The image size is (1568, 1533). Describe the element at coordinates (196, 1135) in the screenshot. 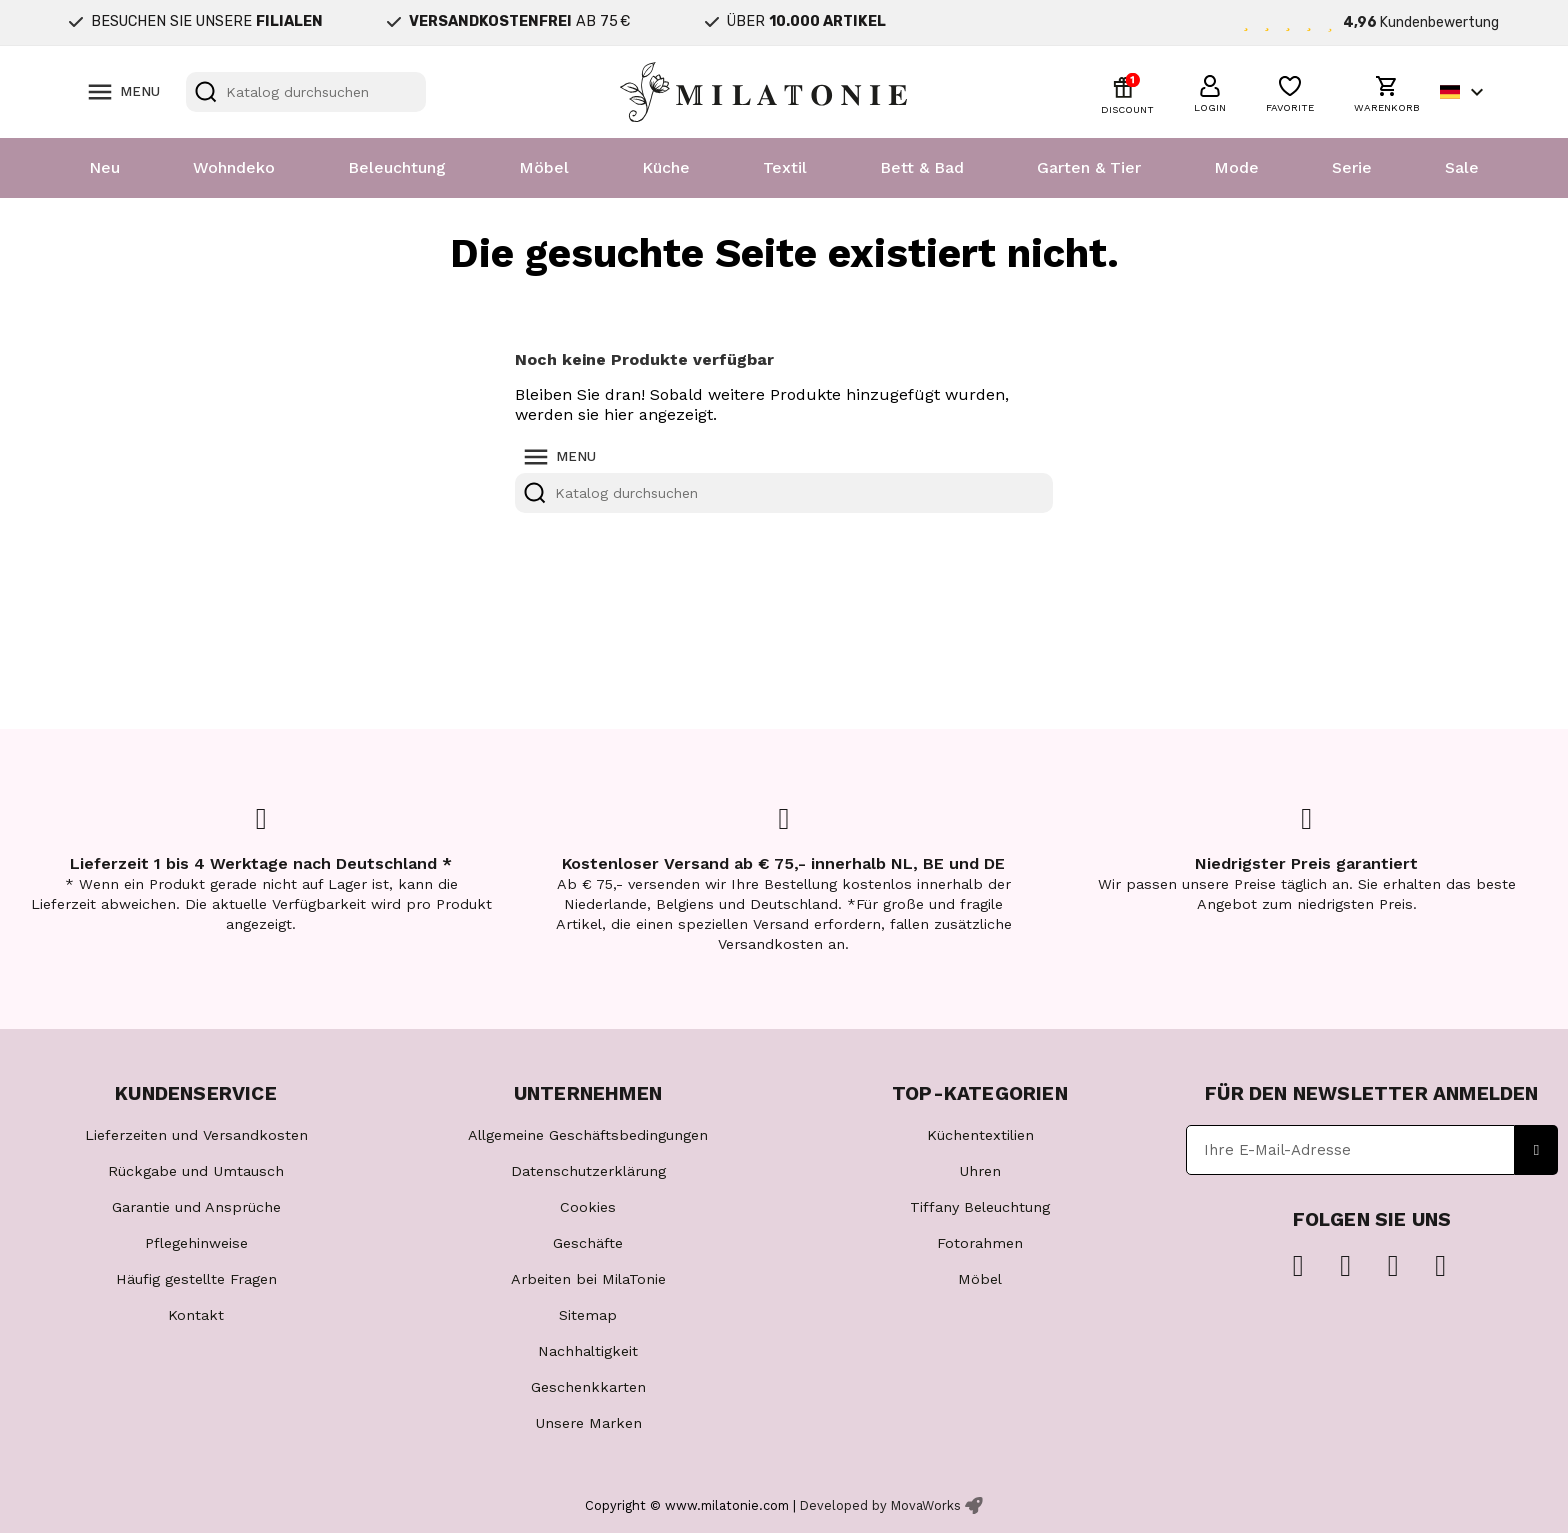

I see `Lieferzeiten und Versandkosten` at that location.